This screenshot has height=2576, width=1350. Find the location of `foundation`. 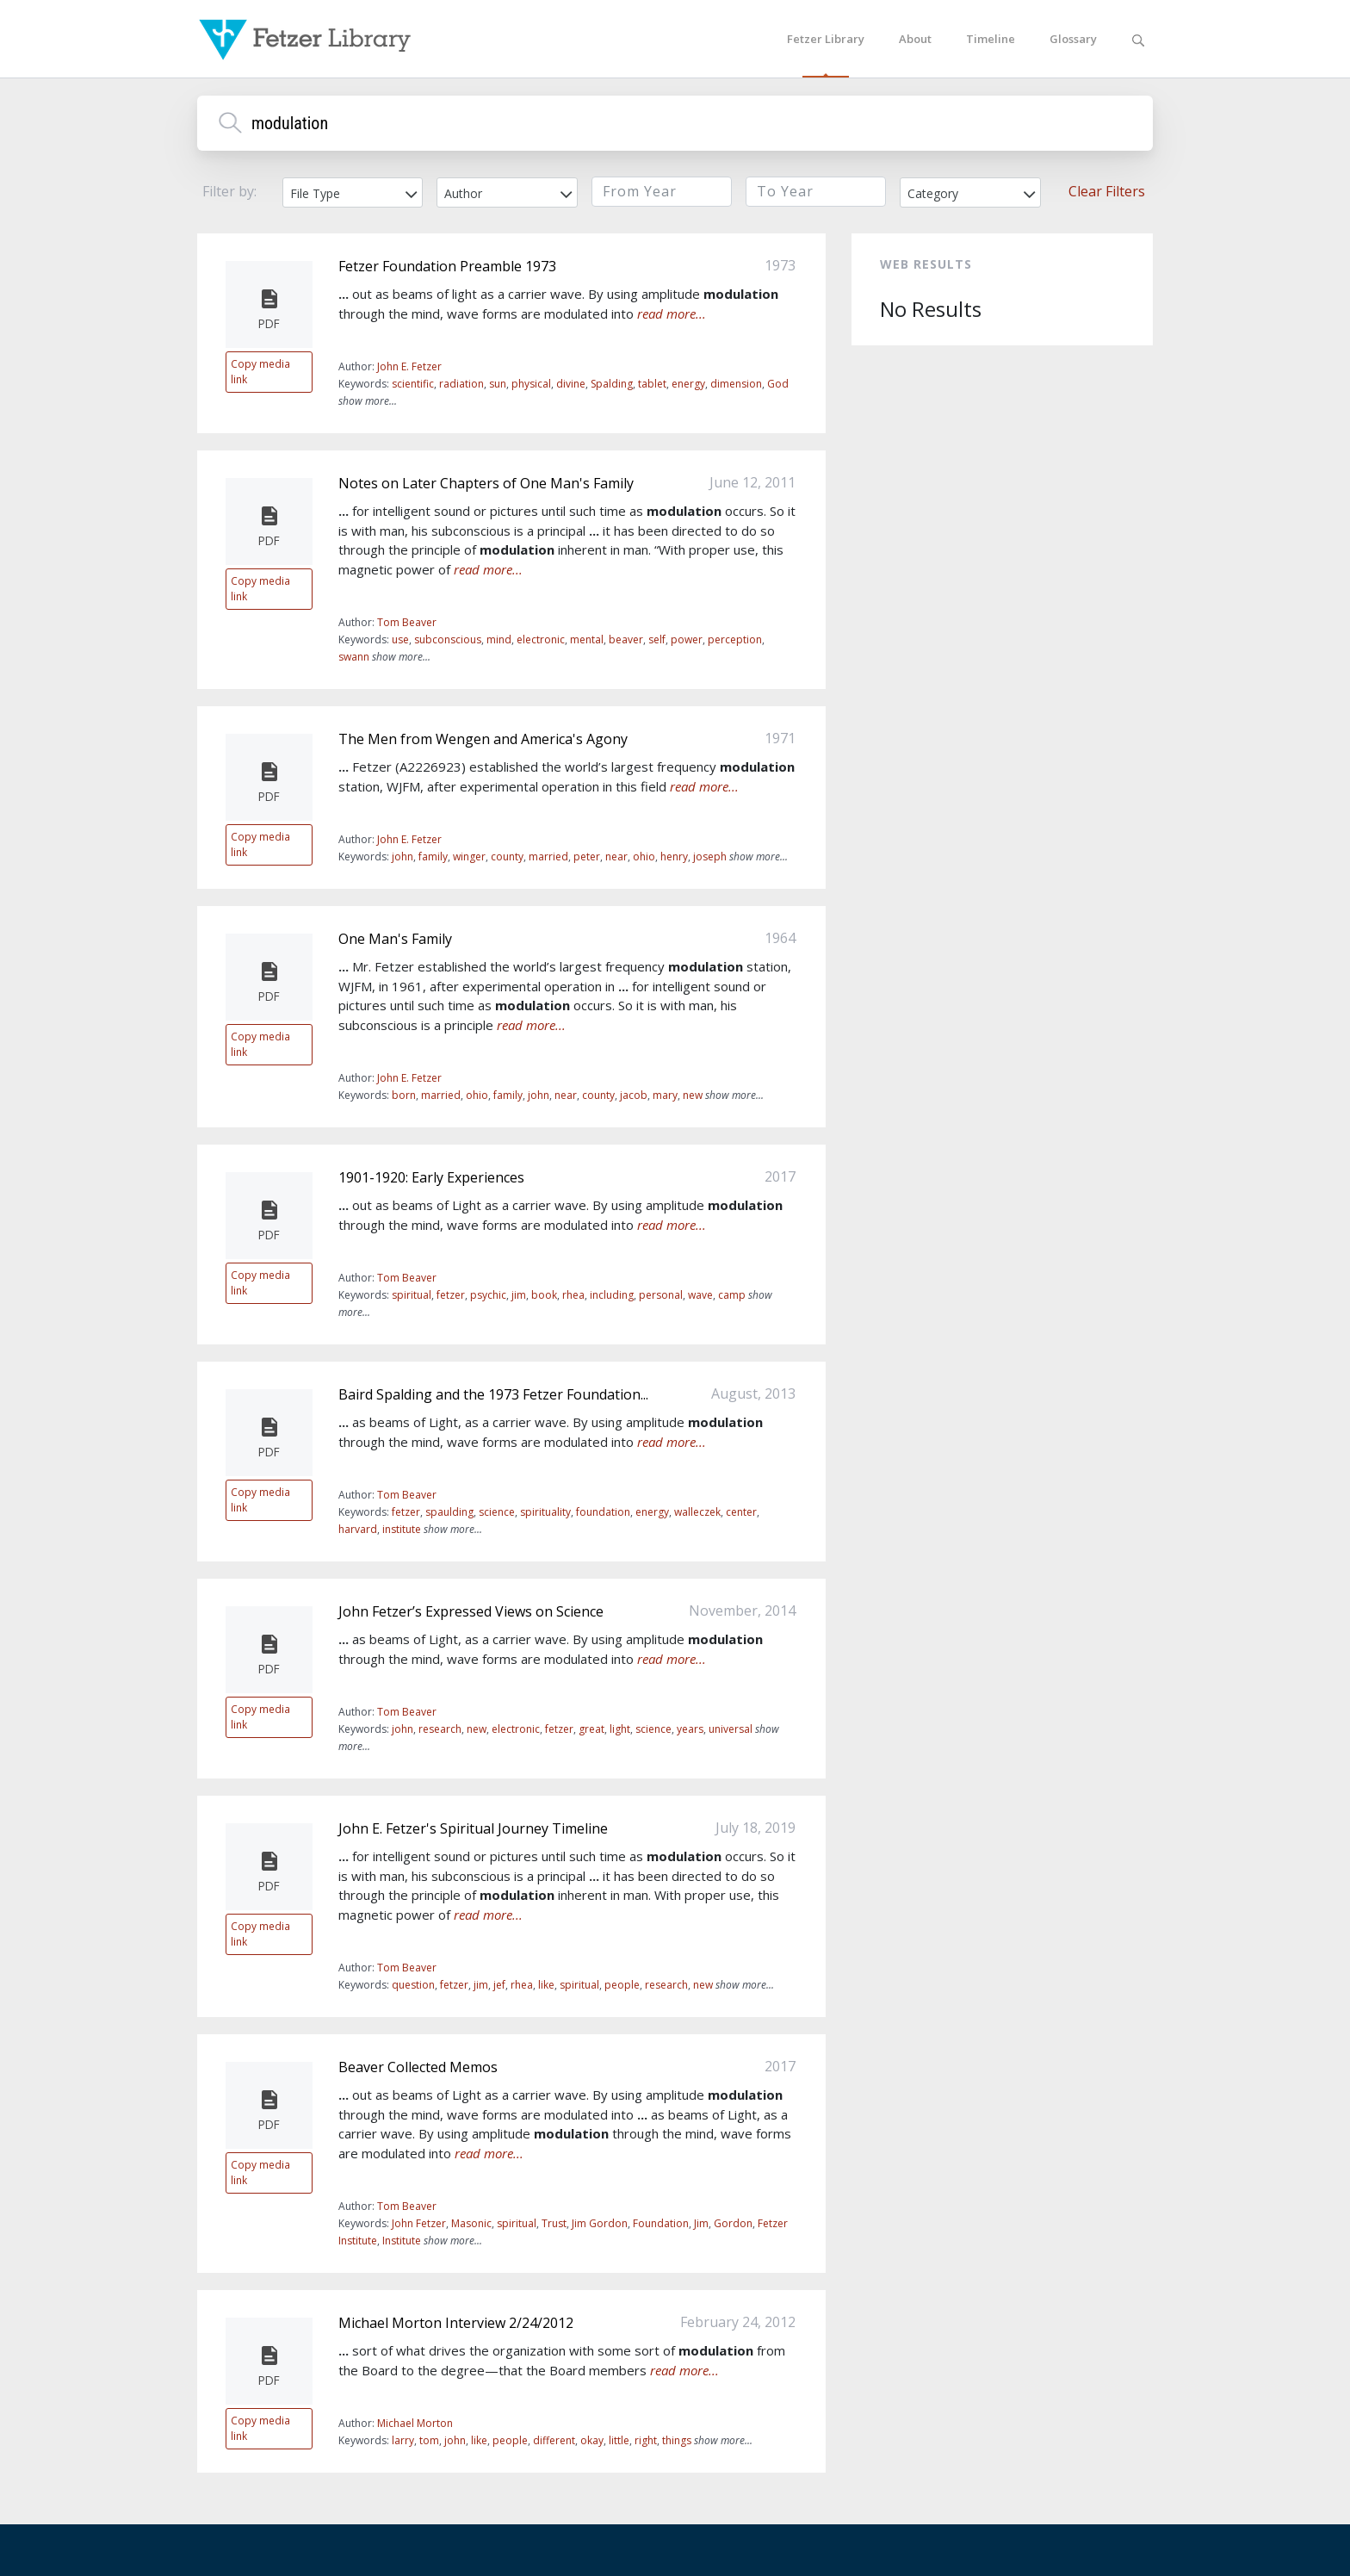

foundation is located at coordinates (603, 1512).